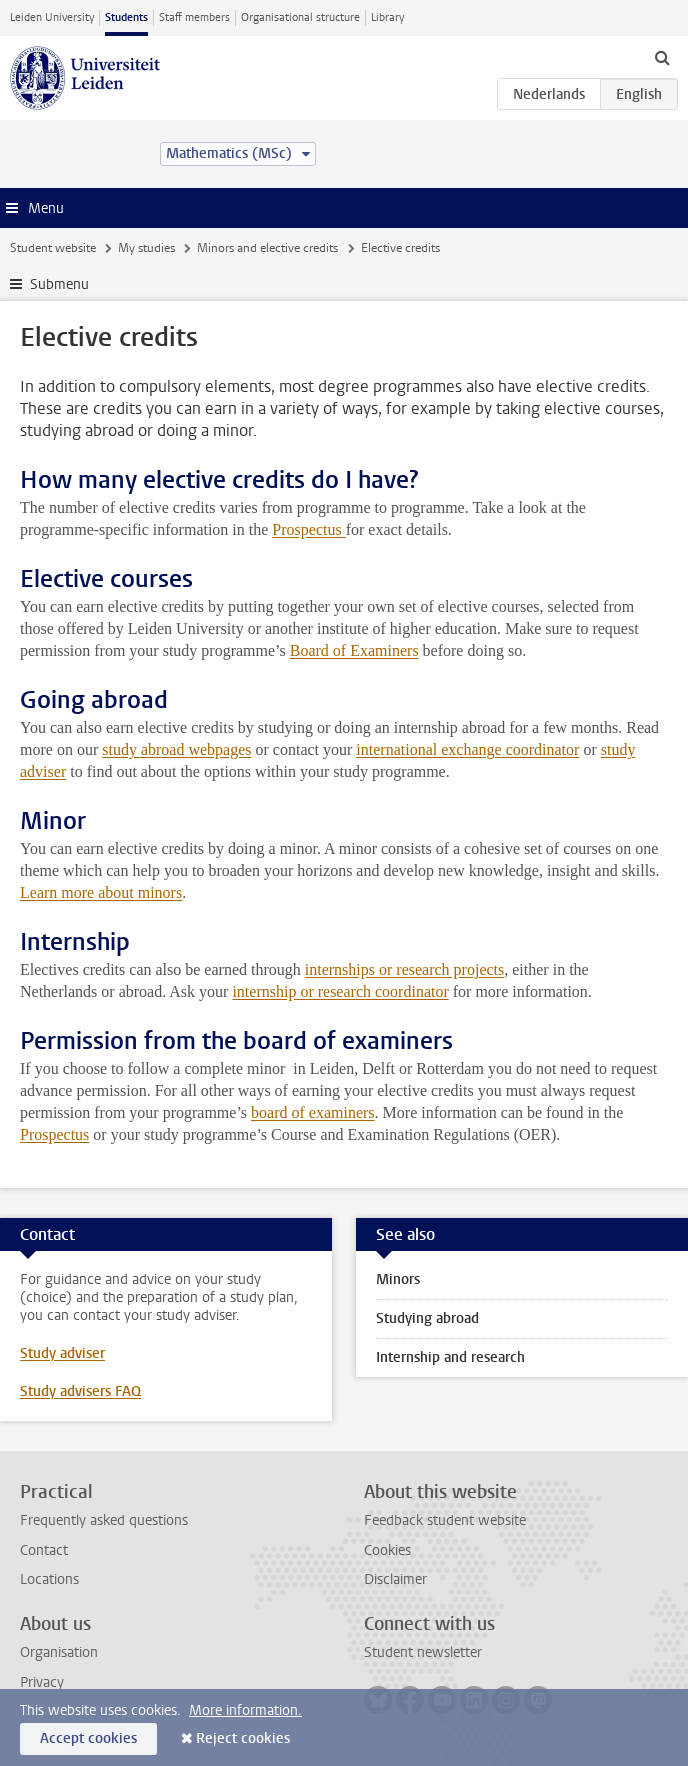 Image resolution: width=688 pixels, height=1766 pixels. I want to click on Submenu, so click(59, 284).